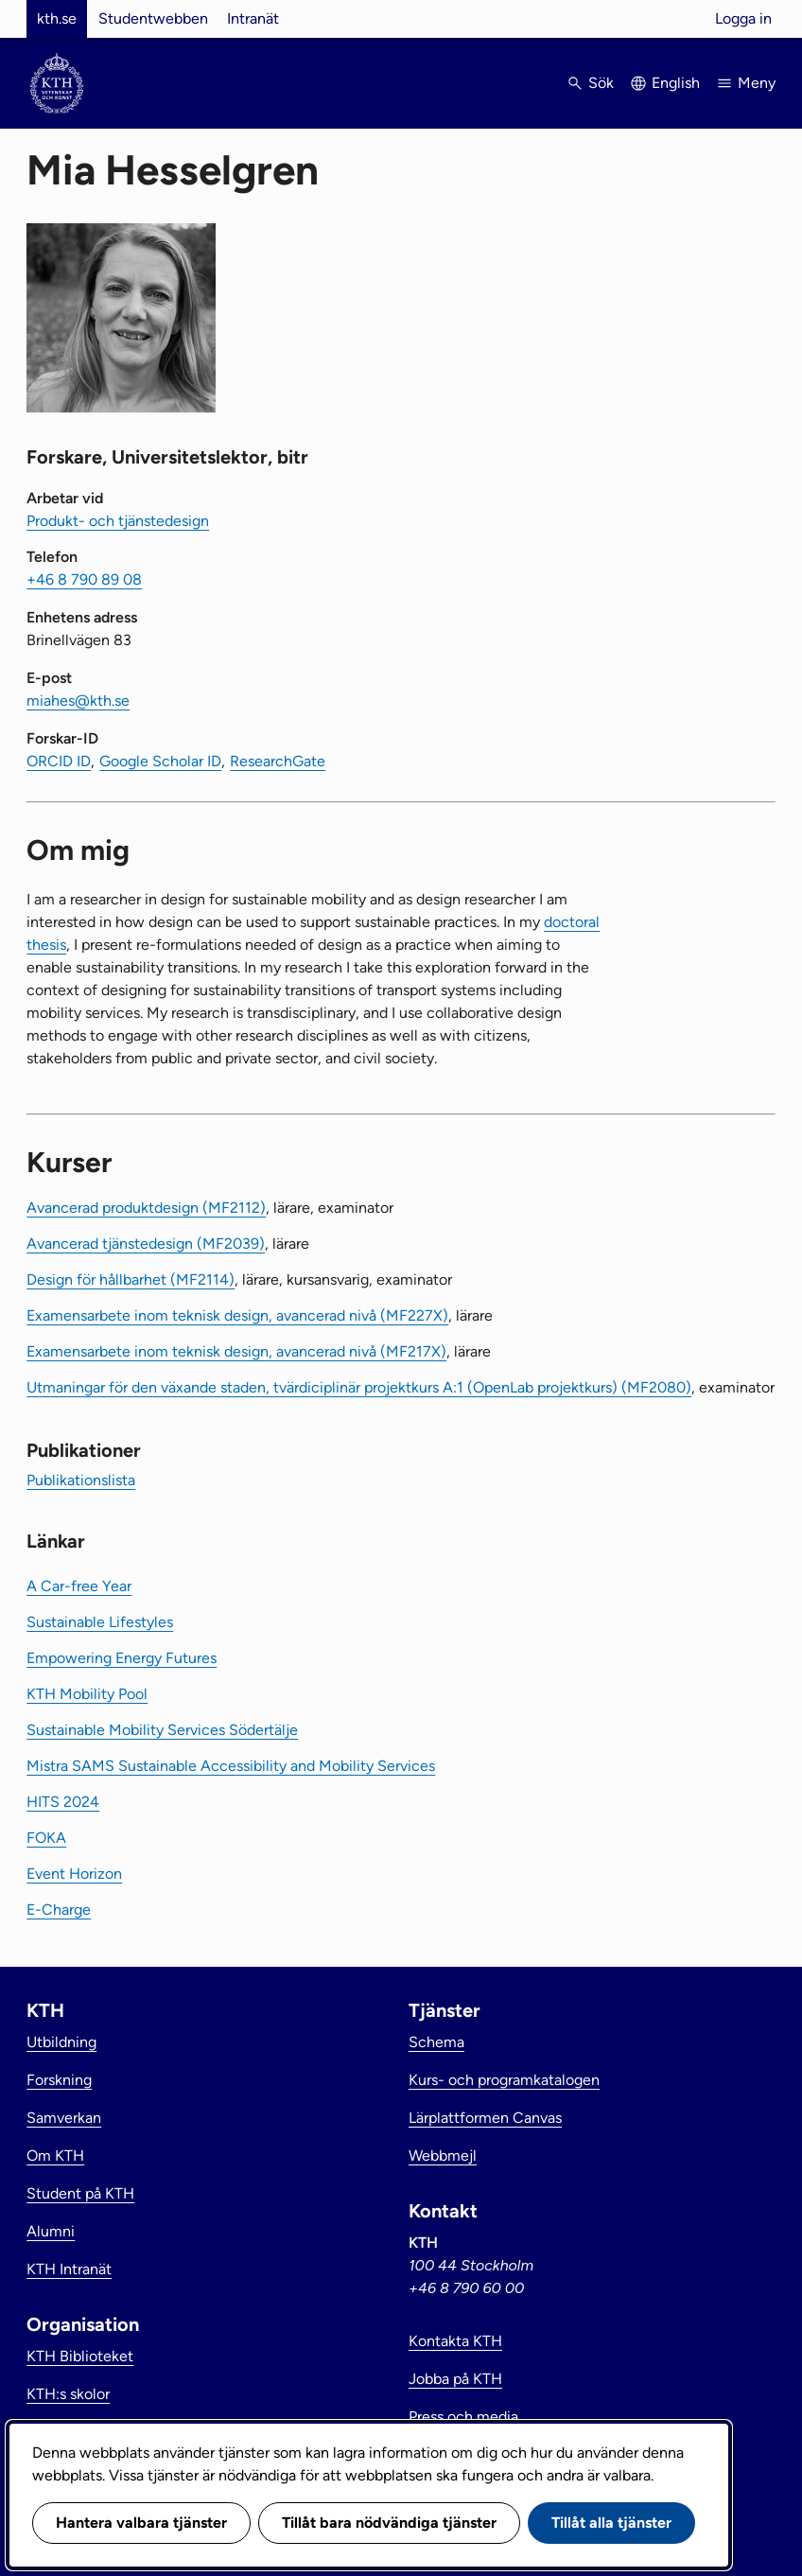 Image resolution: width=802 pixels, height=2576 pixels. What do you see at coordinates (130, 1279) in the screenshot?
I see `Design för hållbarhet (MF2114)` at bounding box center [130, 1279].